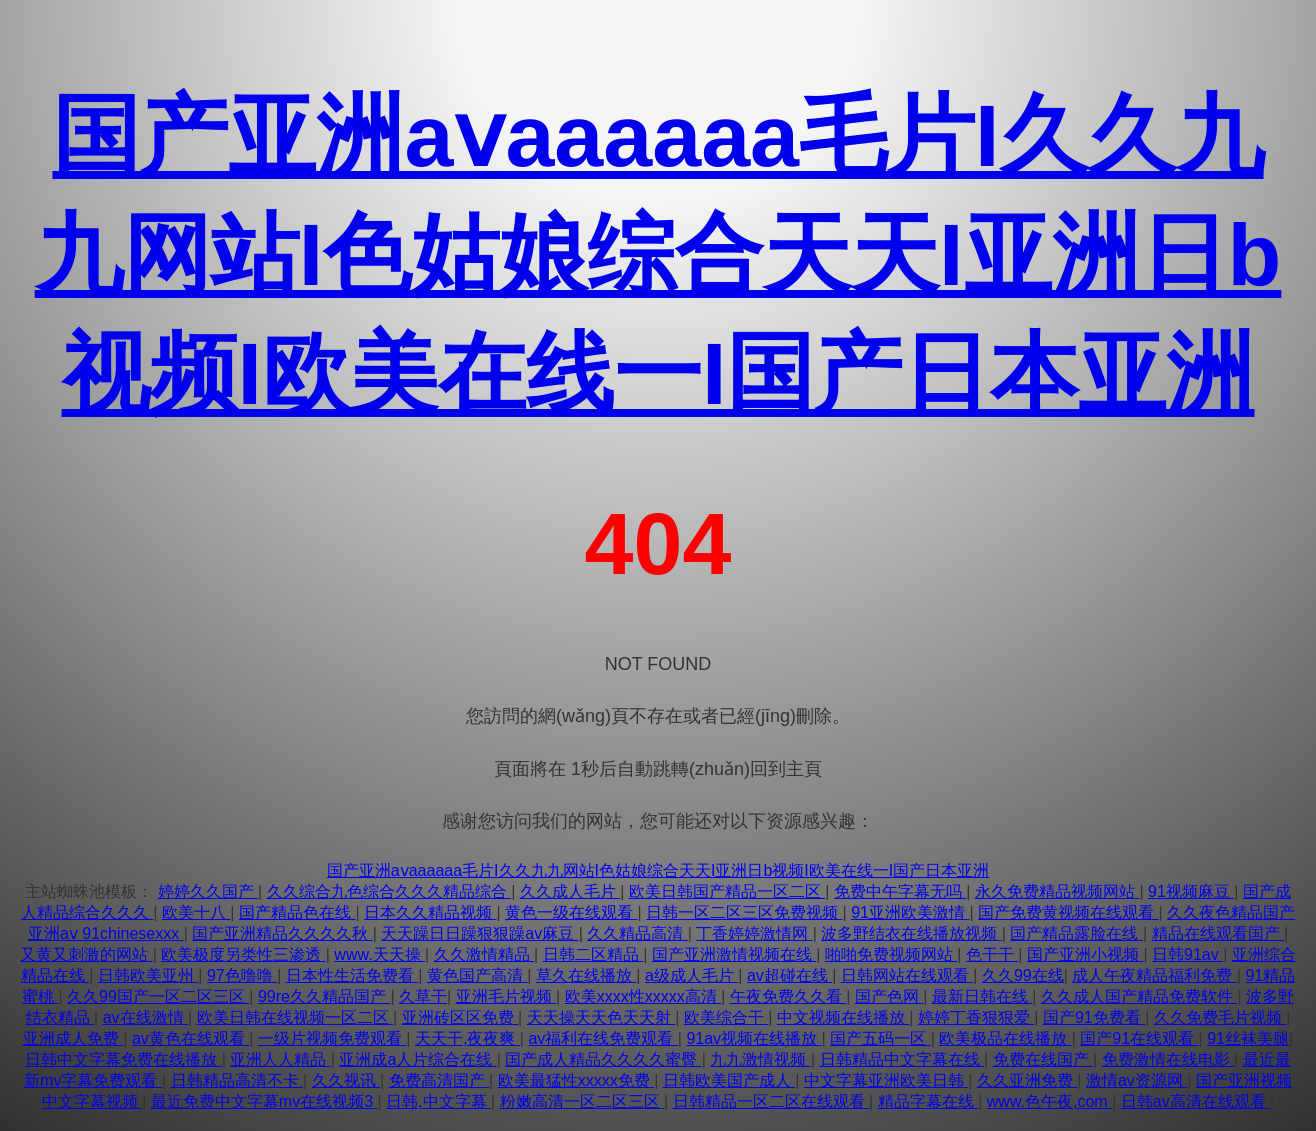 This screenshot has width=1316, height=1131. I want to click on 亚洲成人免费, so click(73, 1038).